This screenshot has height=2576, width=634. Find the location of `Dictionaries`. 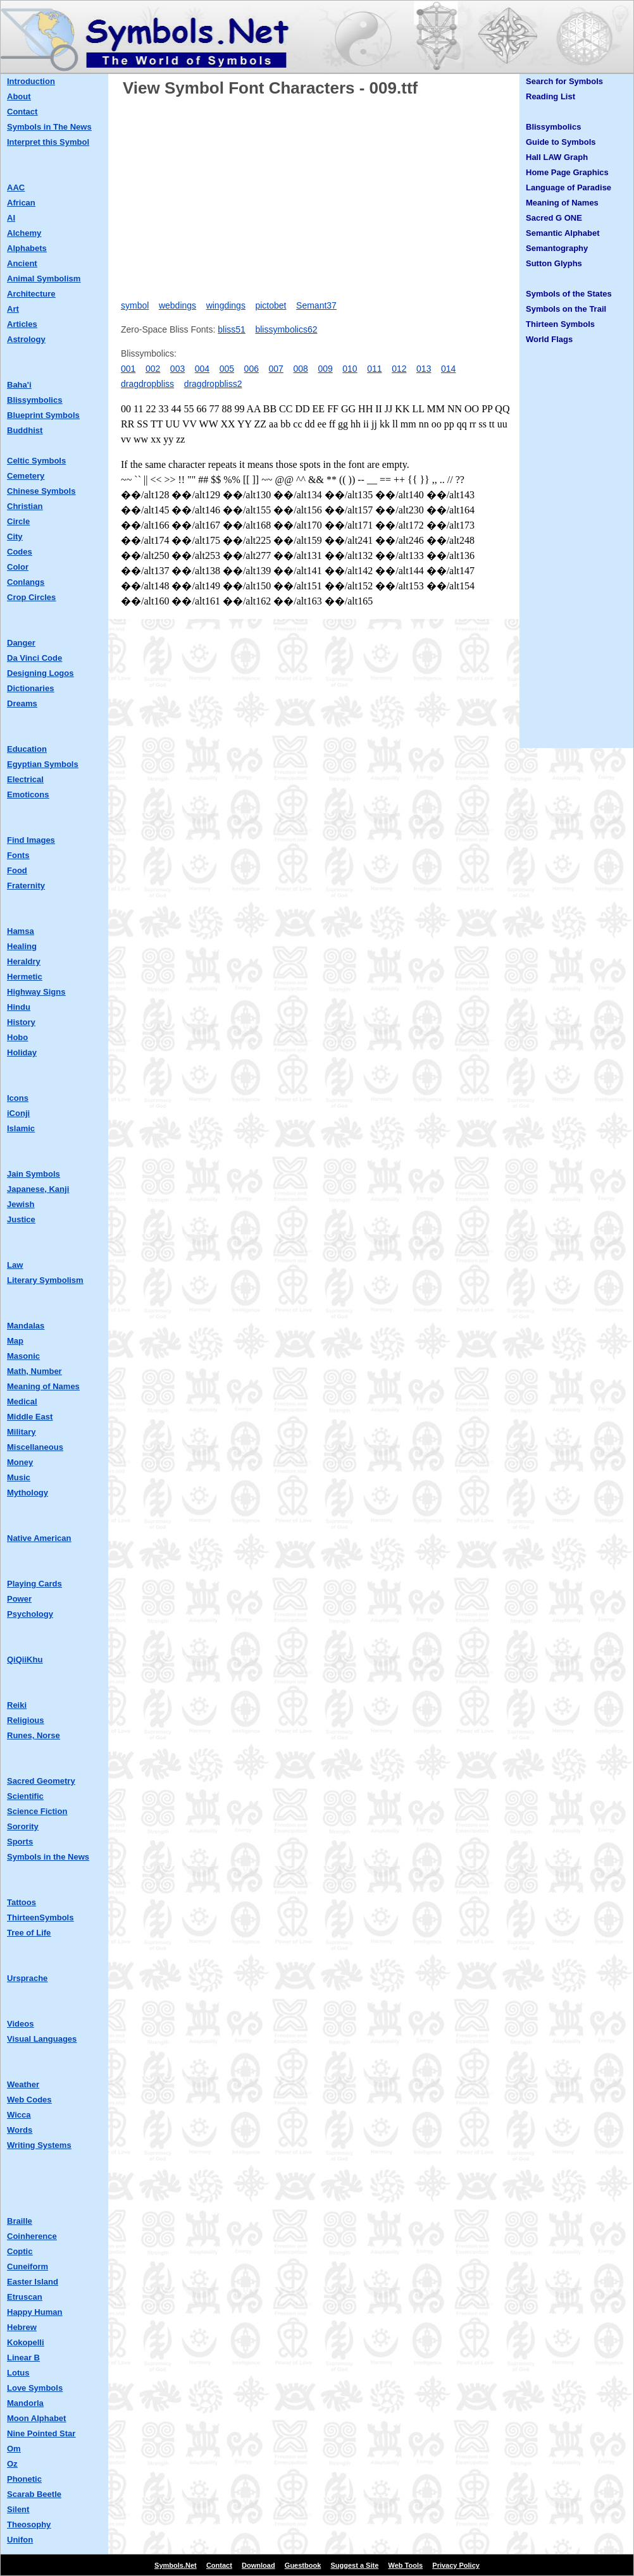

Dictionaries is located at coordinates (30, 688).